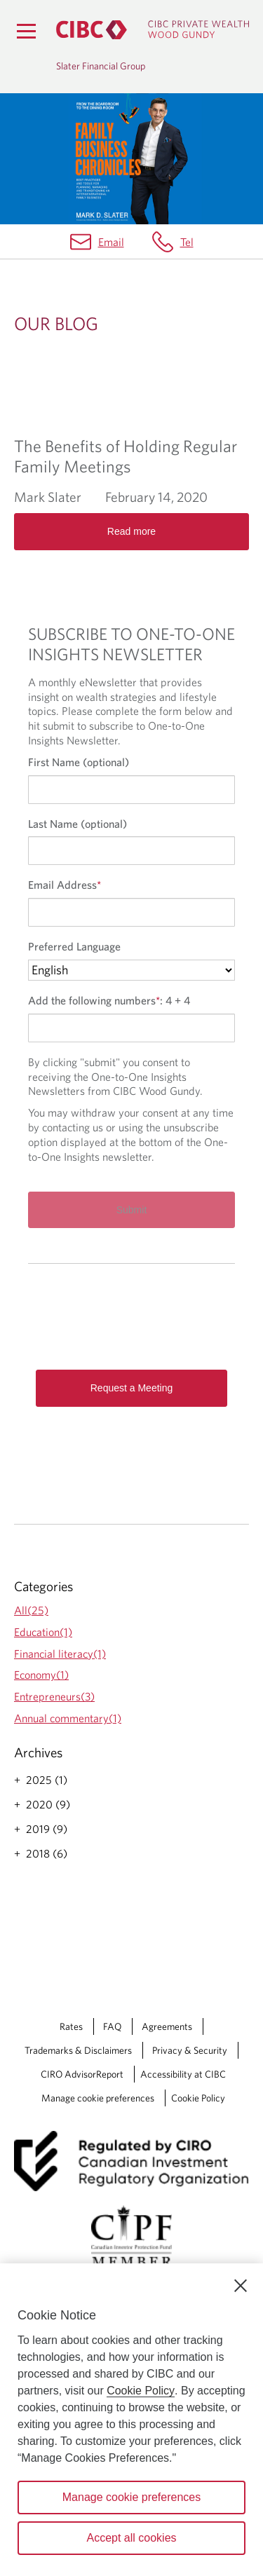  What do you see at coordinates (67, 1718) in the screenshot?
I see `Annual commentary(1)` at bounding box center [67, 1718].